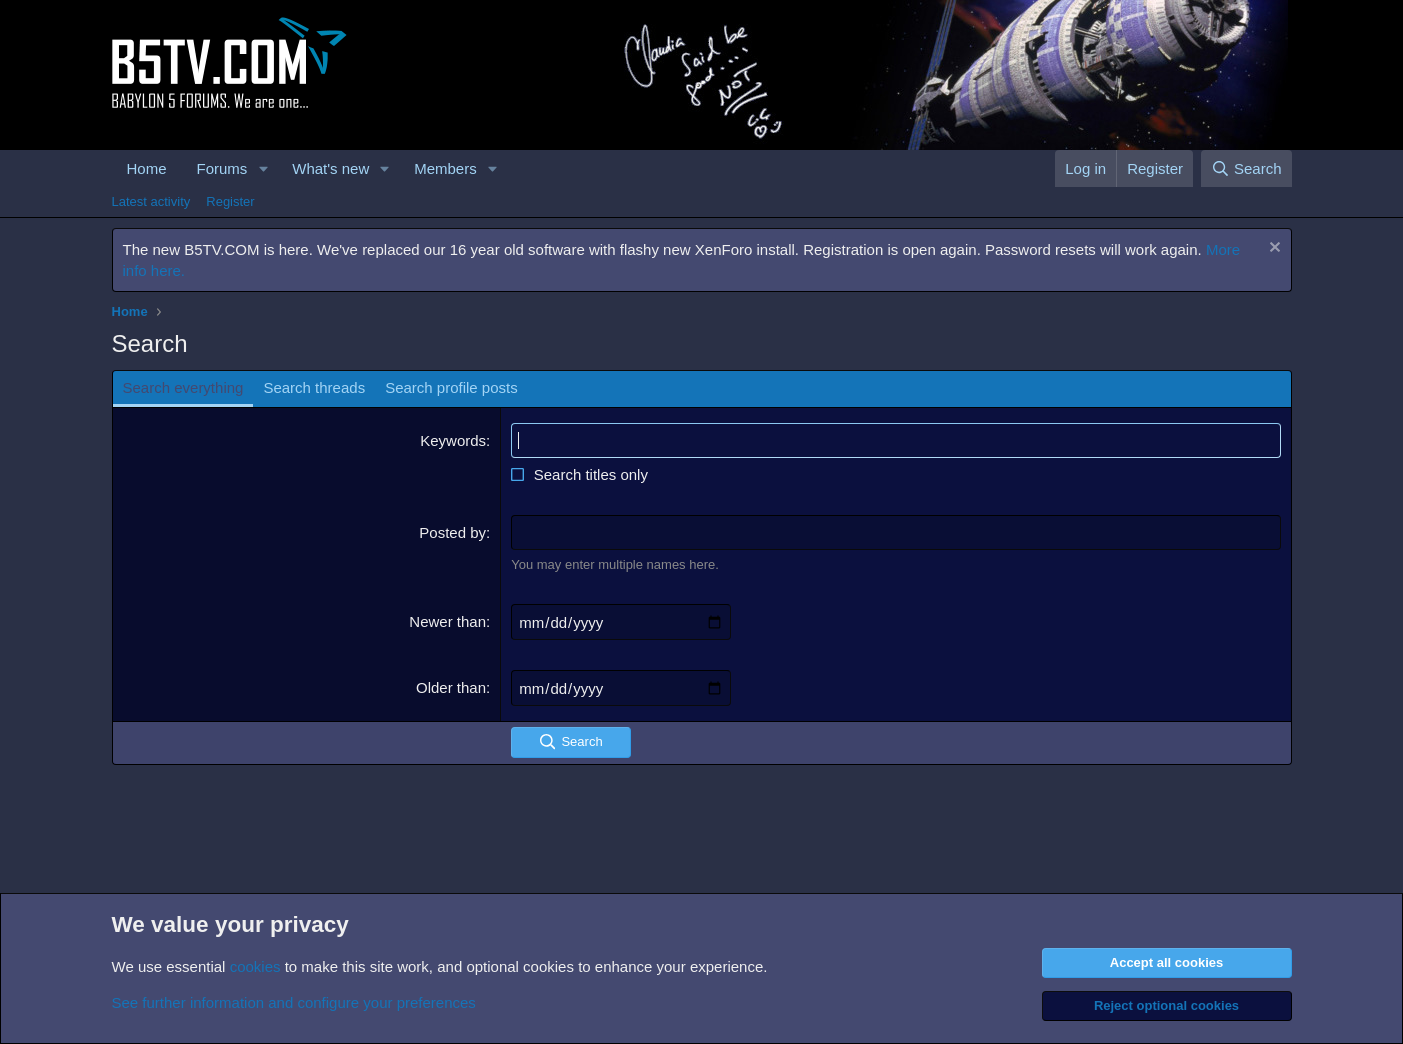  I want to click on Newer than, so click(447, 621).